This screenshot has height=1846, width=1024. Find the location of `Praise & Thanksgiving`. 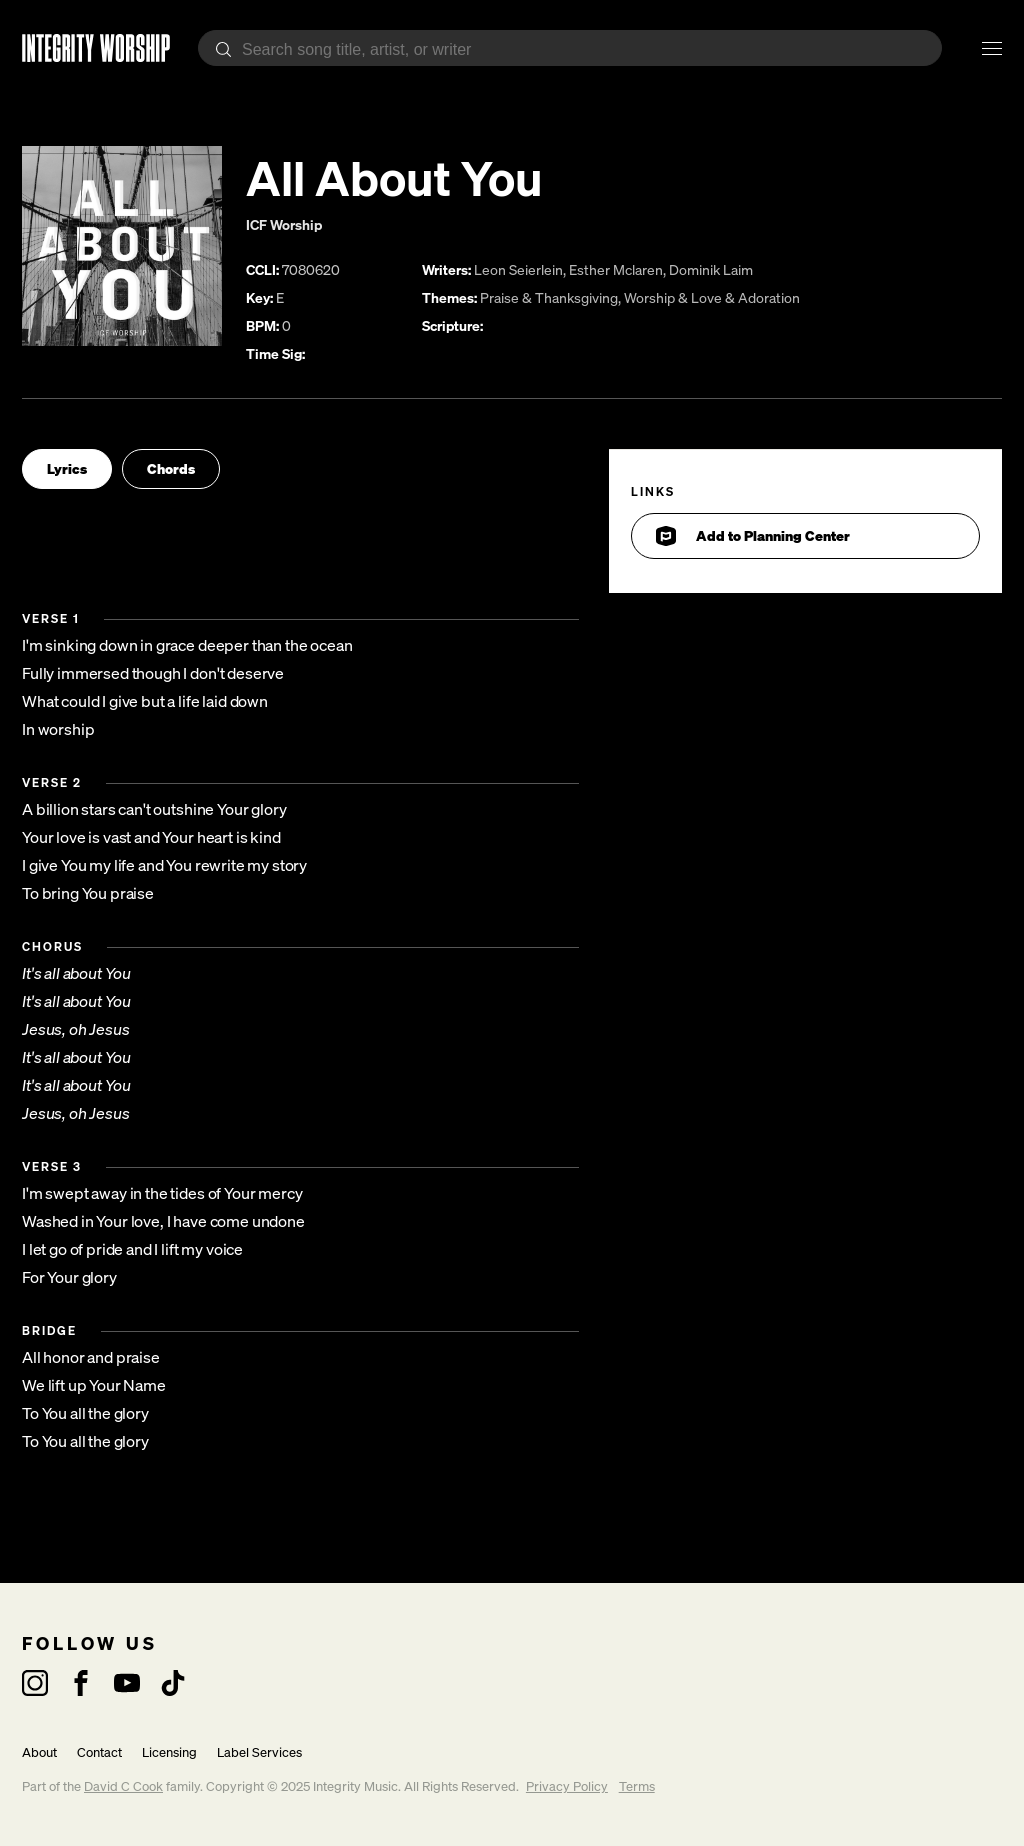

Praise & Thanksgiving is located at coordinates (549, 297).